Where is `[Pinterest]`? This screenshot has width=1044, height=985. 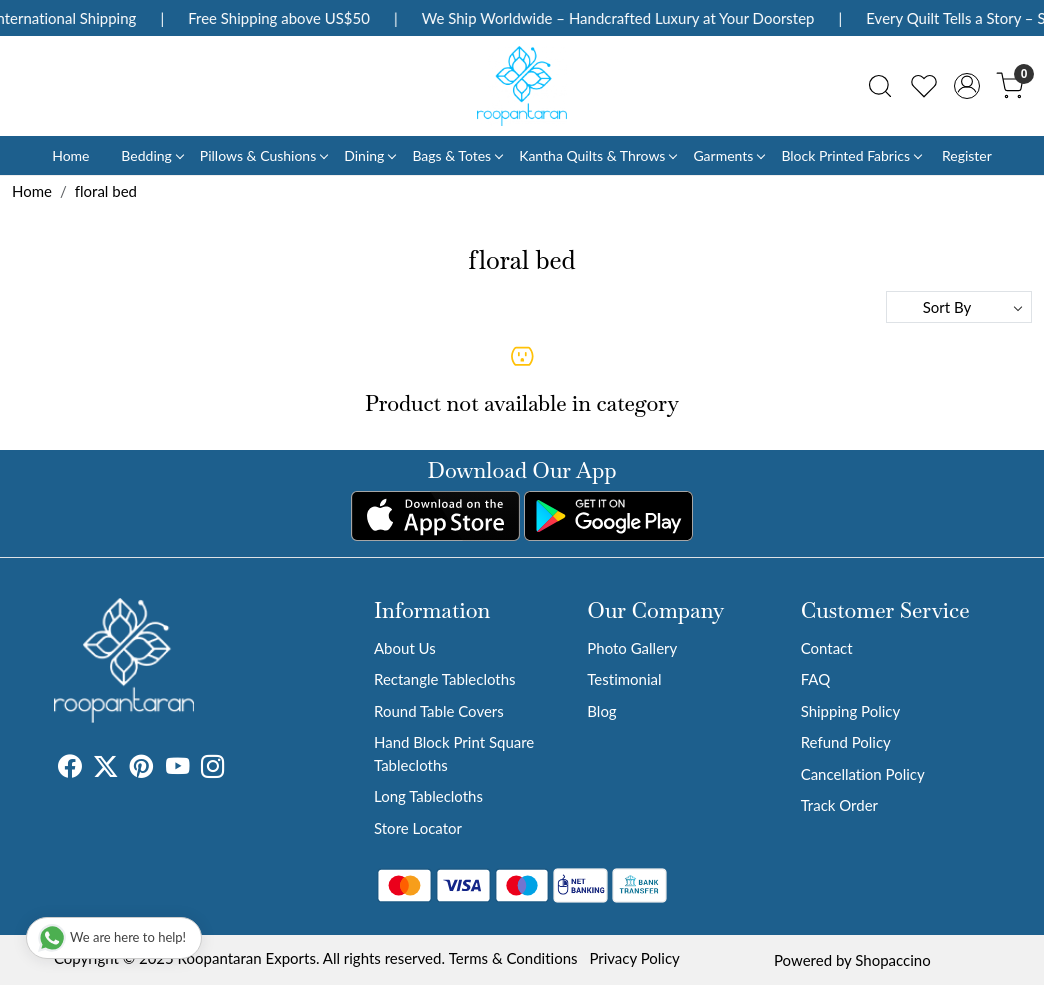
[Pinterest] is located at coordinates (142, 769).